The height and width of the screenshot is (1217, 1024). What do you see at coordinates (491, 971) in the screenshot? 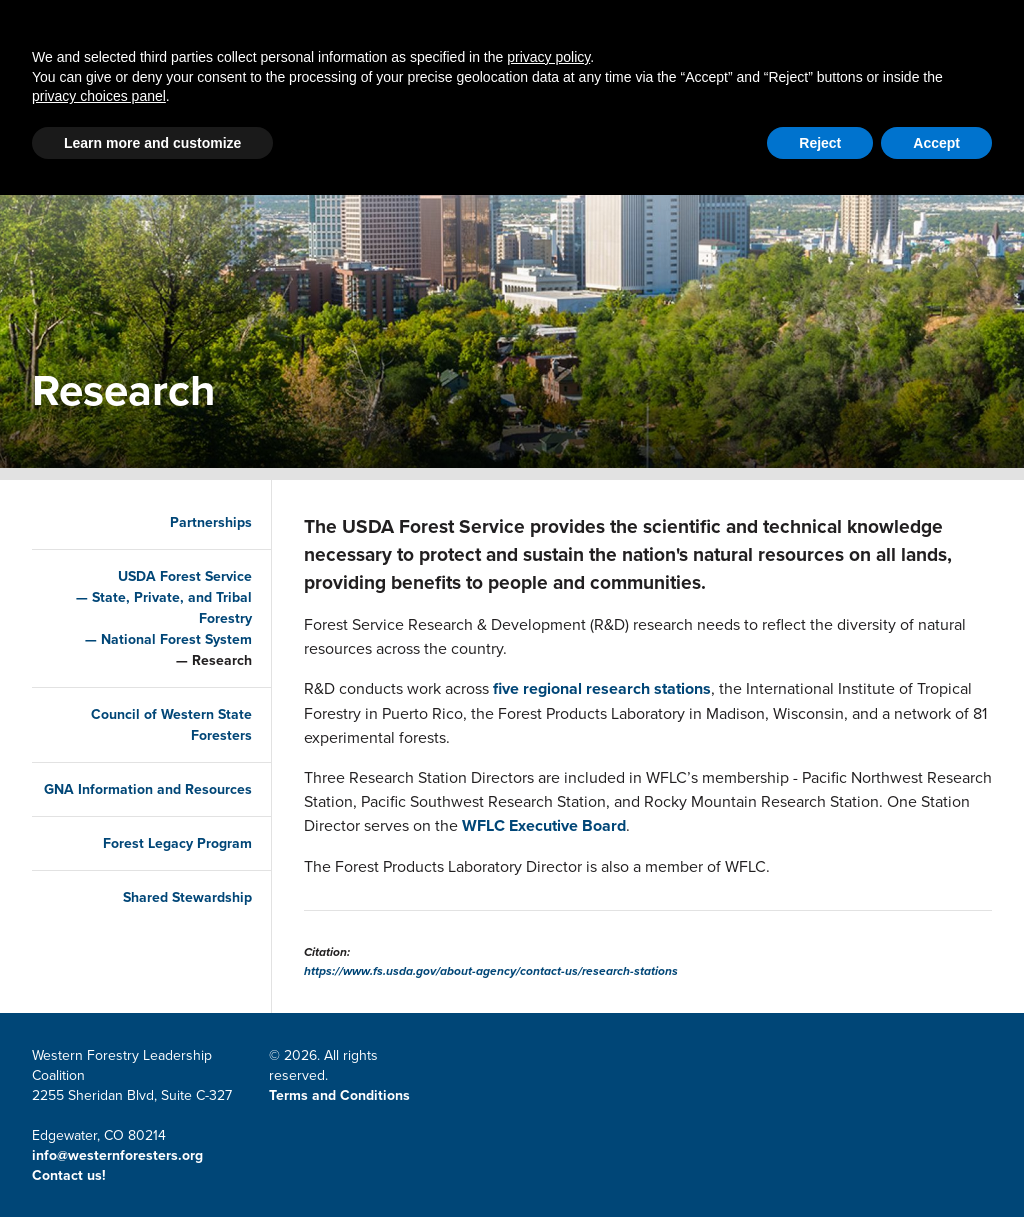
I see `https://www.fs.usda.gov/about-agency/contact-us/research-stations` at bounding box center [491, 971].